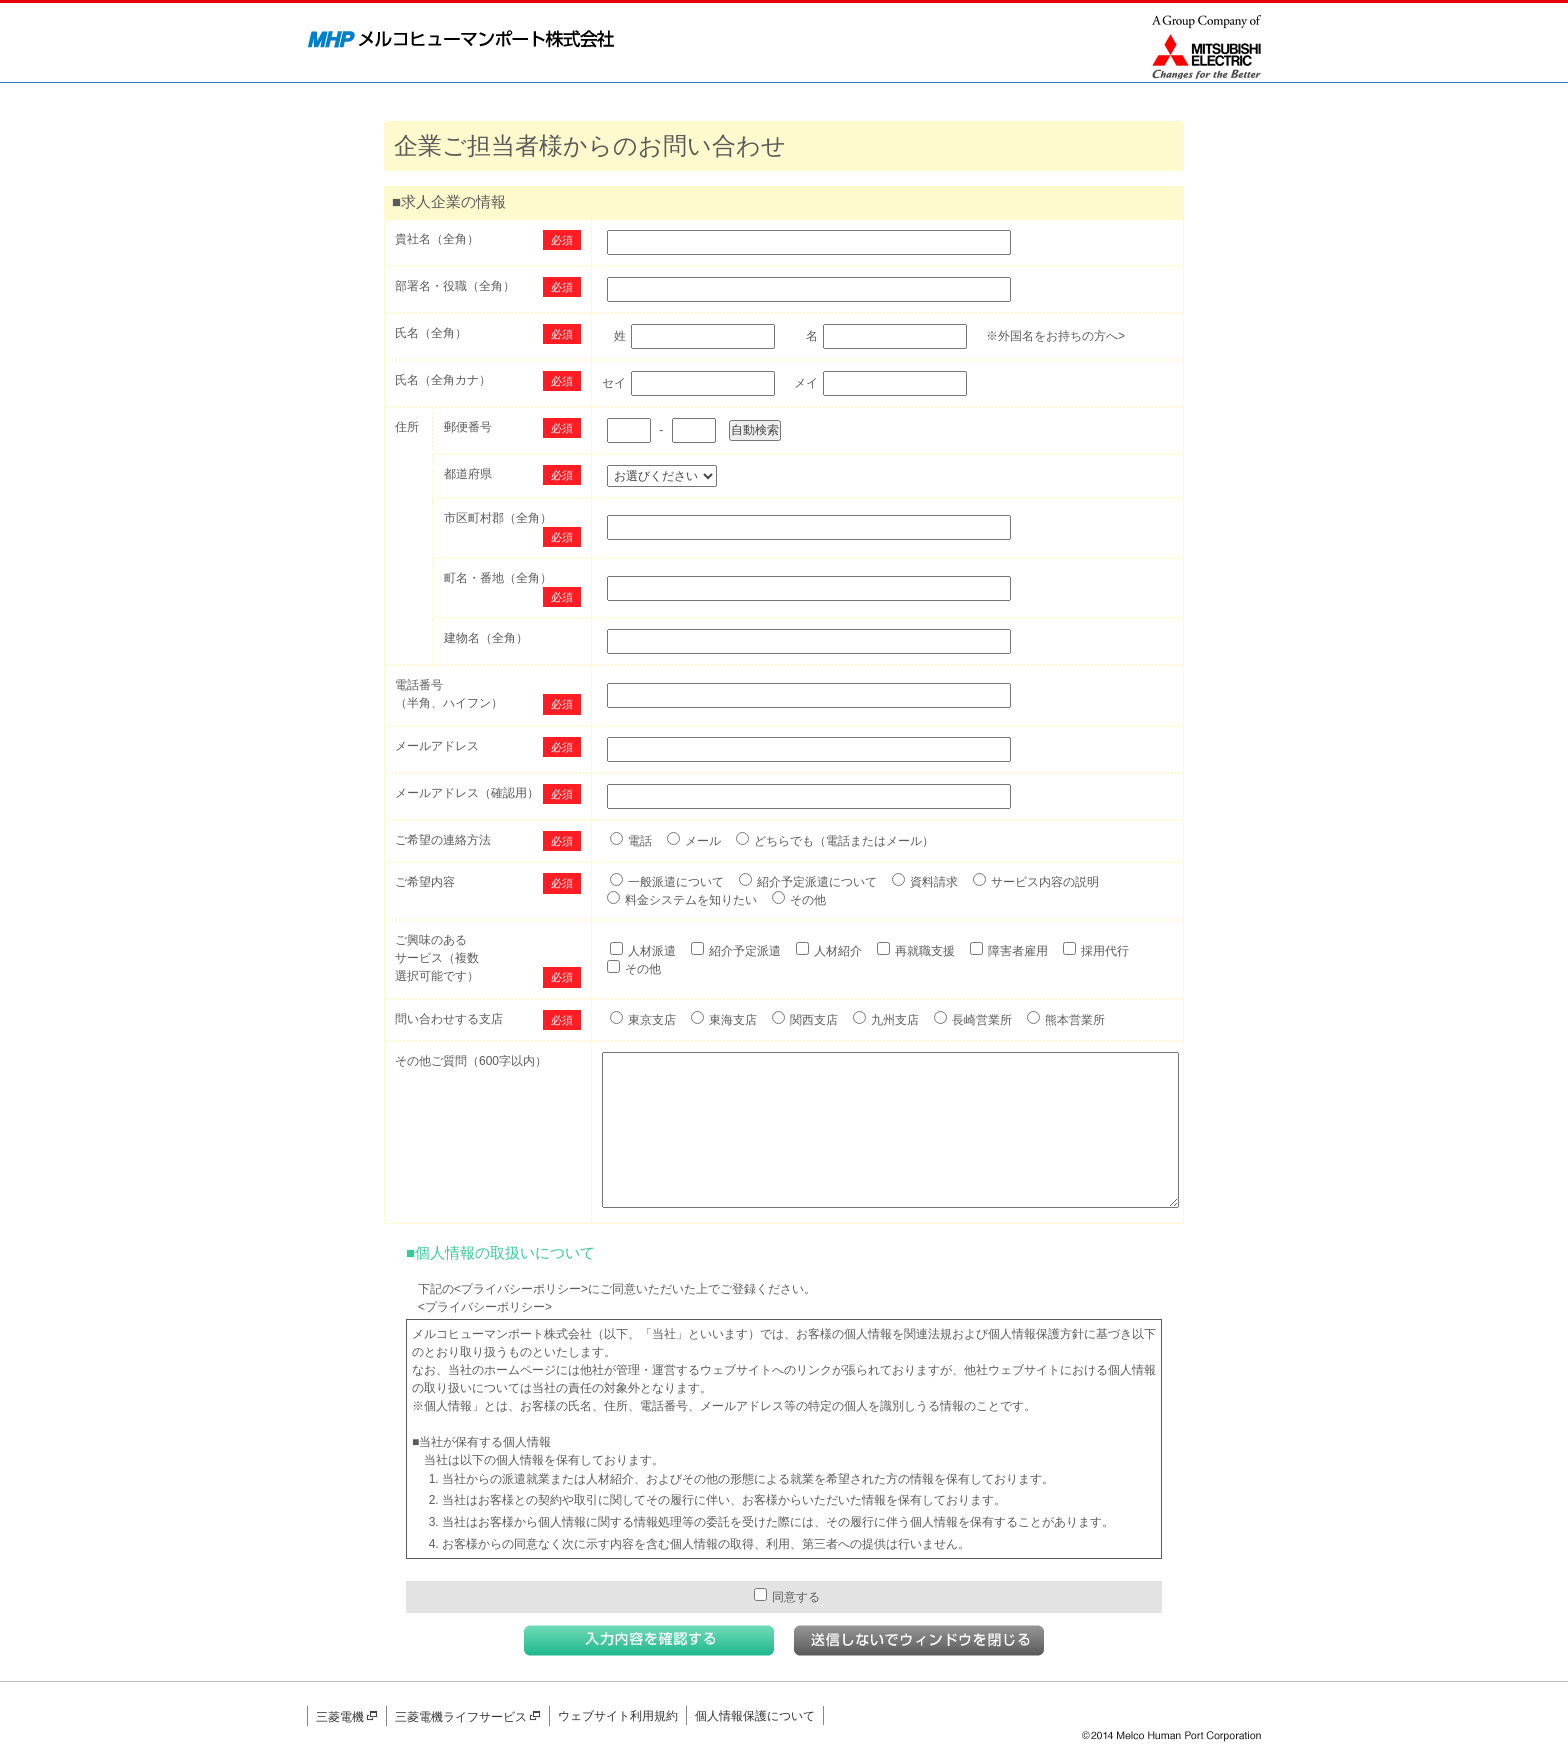 This screenshot has height=1748, width=1568. Describe the element at coordinates (1045, 882) in the screenshot. I see `サービス内容の説明` at that location.